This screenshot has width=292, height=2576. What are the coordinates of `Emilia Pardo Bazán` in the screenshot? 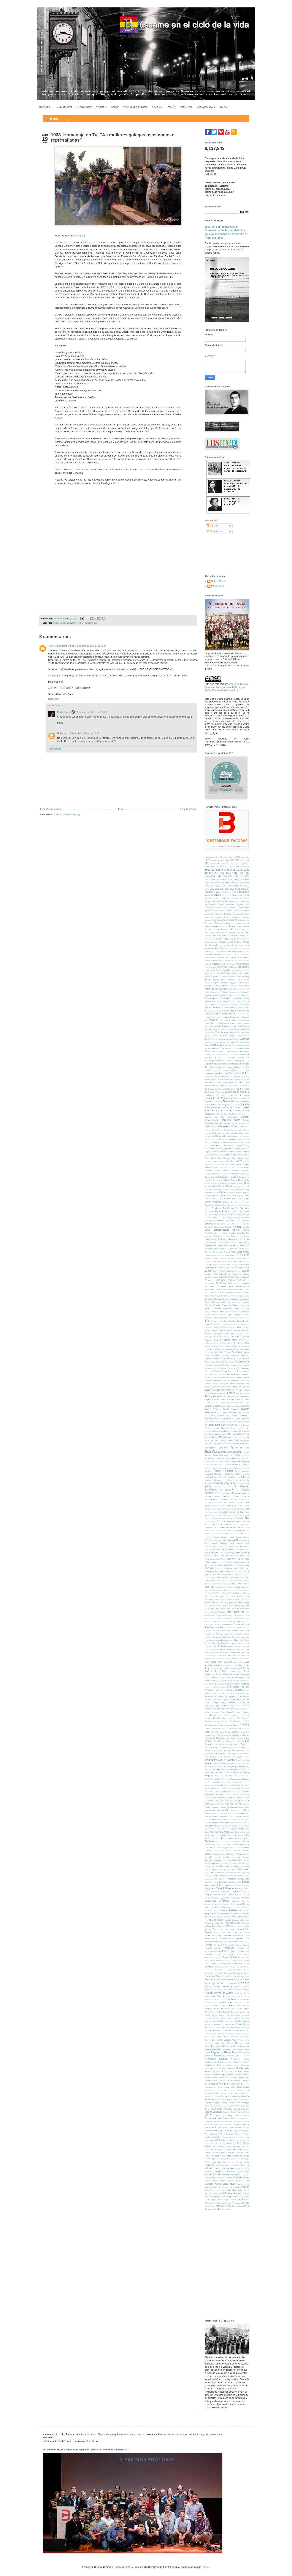 It's located at (220, 1299).